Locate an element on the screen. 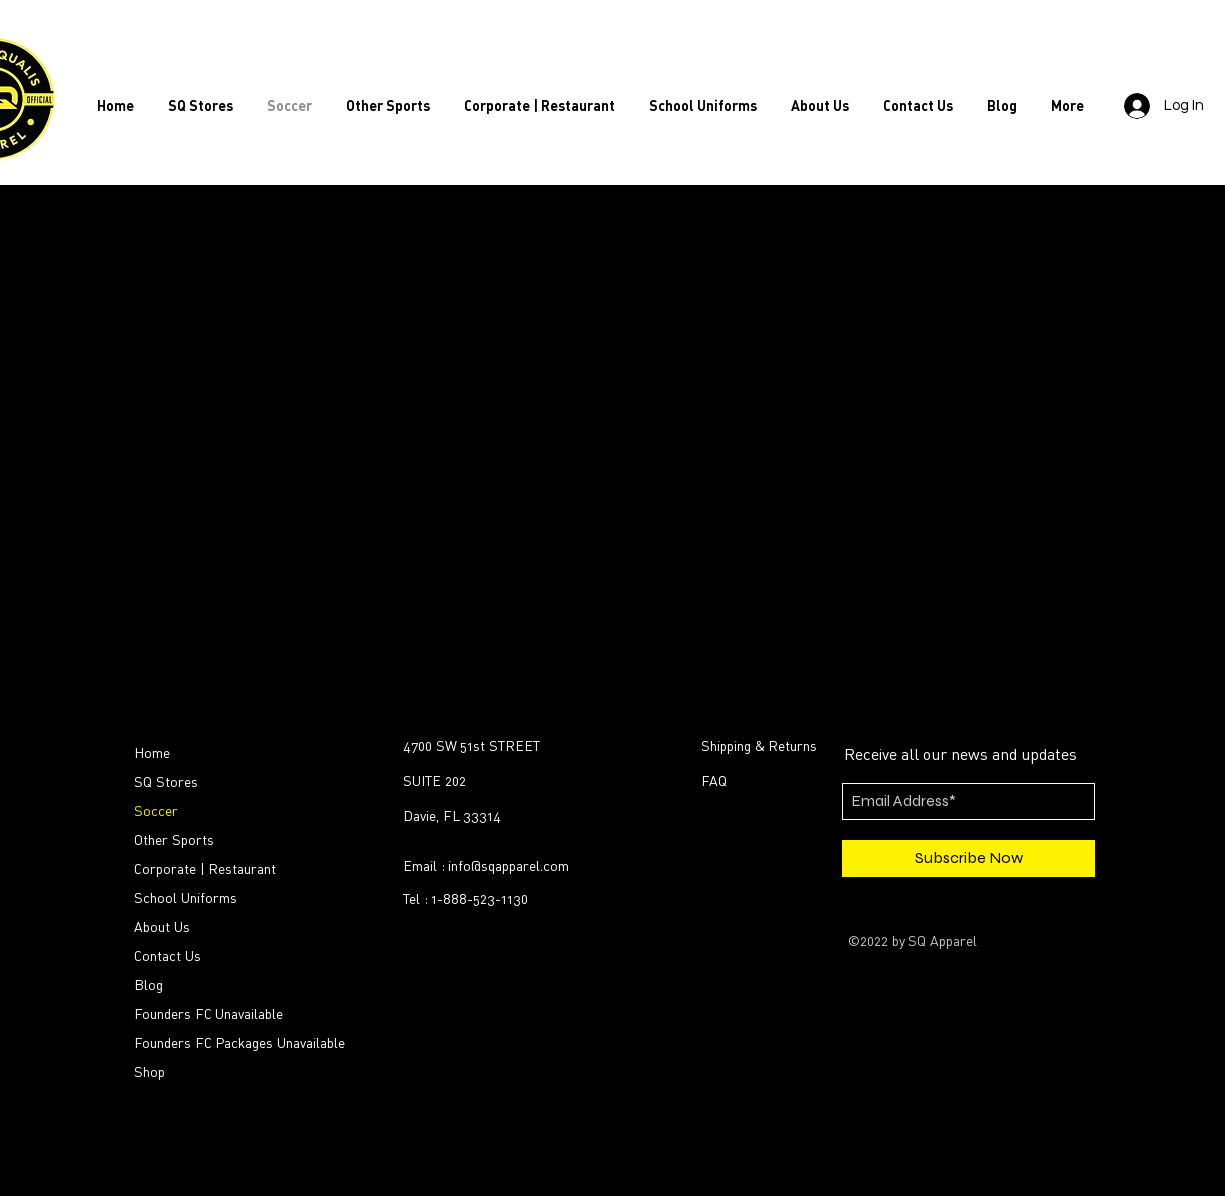 Image resolution: width=1225 pixels, height=1196 pixels. Contact Us is located at coordinates (167, 955).